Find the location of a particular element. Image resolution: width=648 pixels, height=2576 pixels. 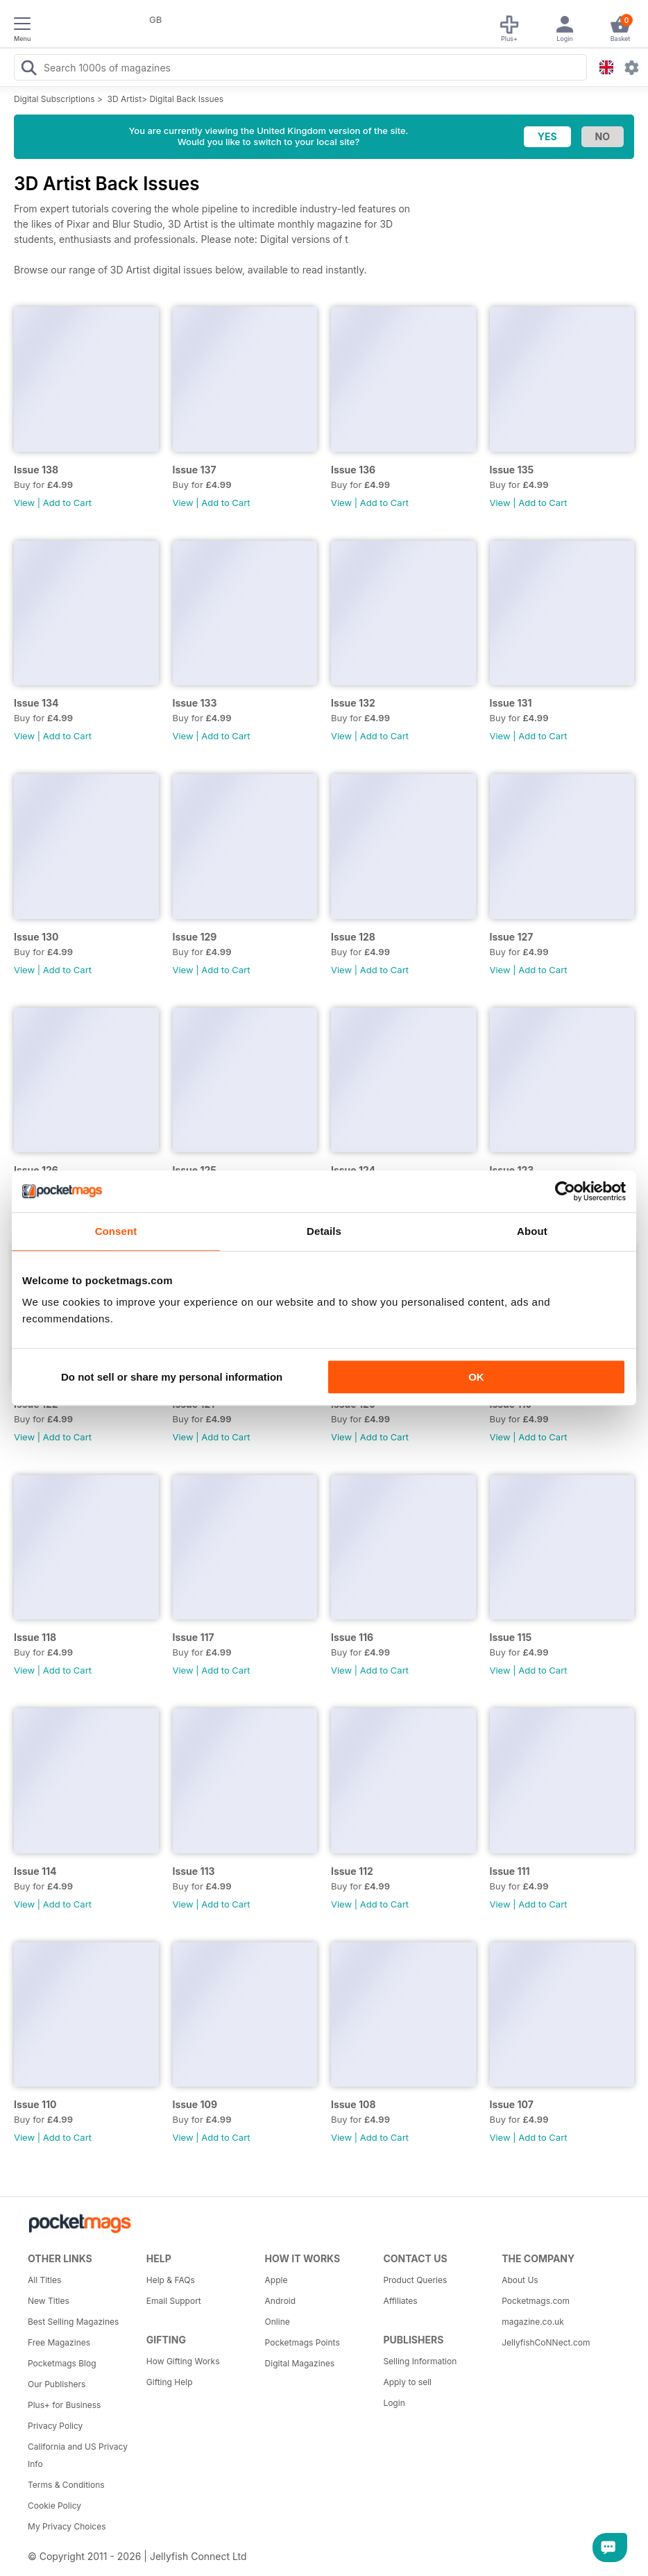

Issue 109 is located at coordinates (195, 2104).